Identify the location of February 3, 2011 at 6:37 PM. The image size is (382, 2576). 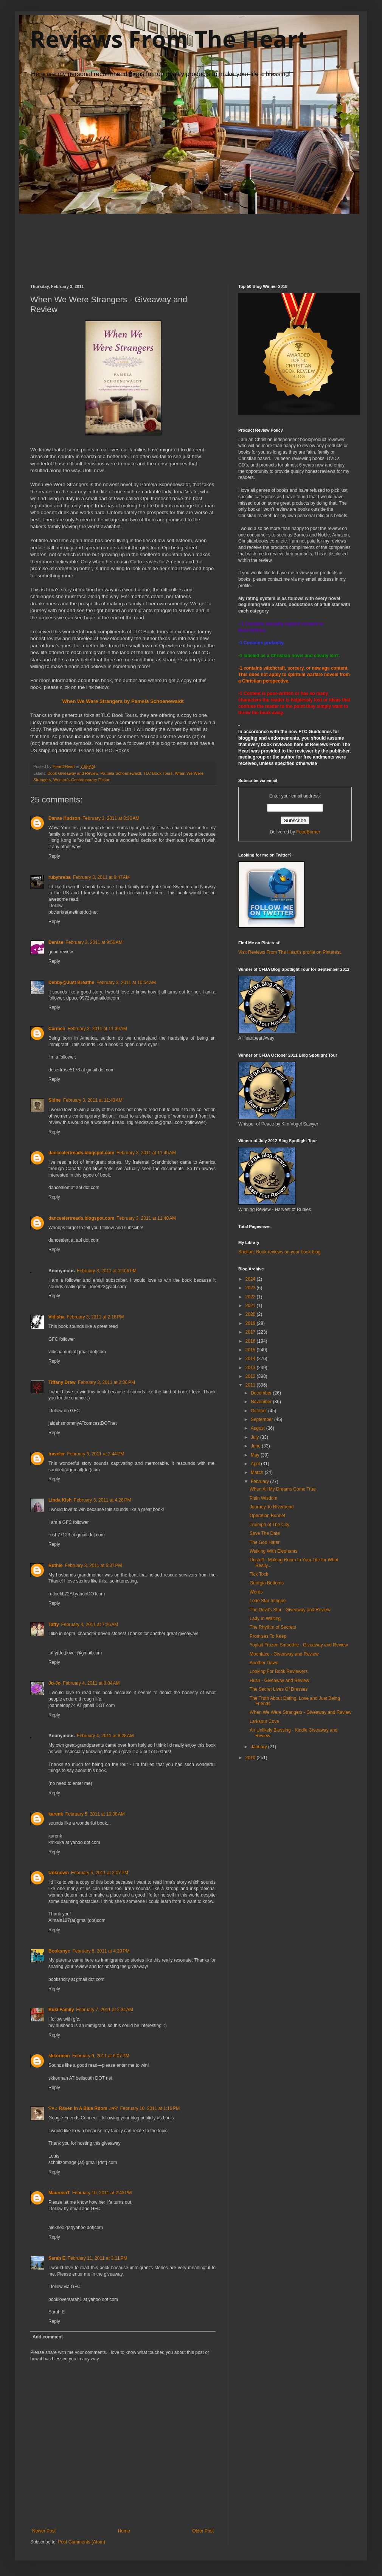
(93, 1565).